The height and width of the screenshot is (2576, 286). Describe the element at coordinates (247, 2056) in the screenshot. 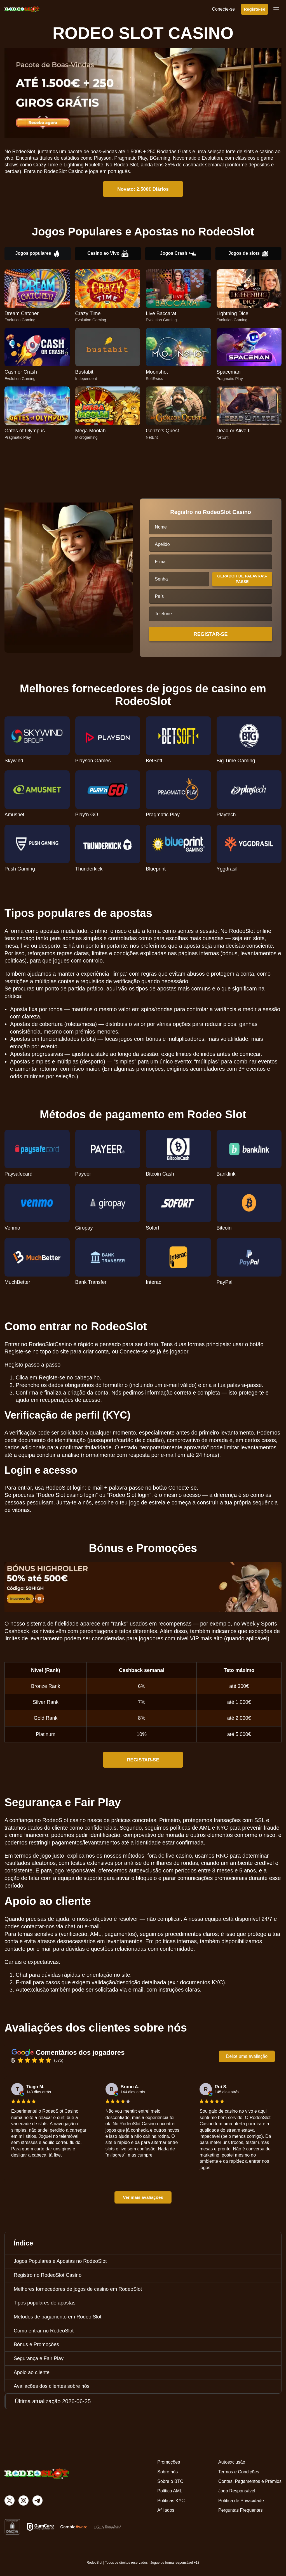

I see `Deixe uma avaliação` at that location.